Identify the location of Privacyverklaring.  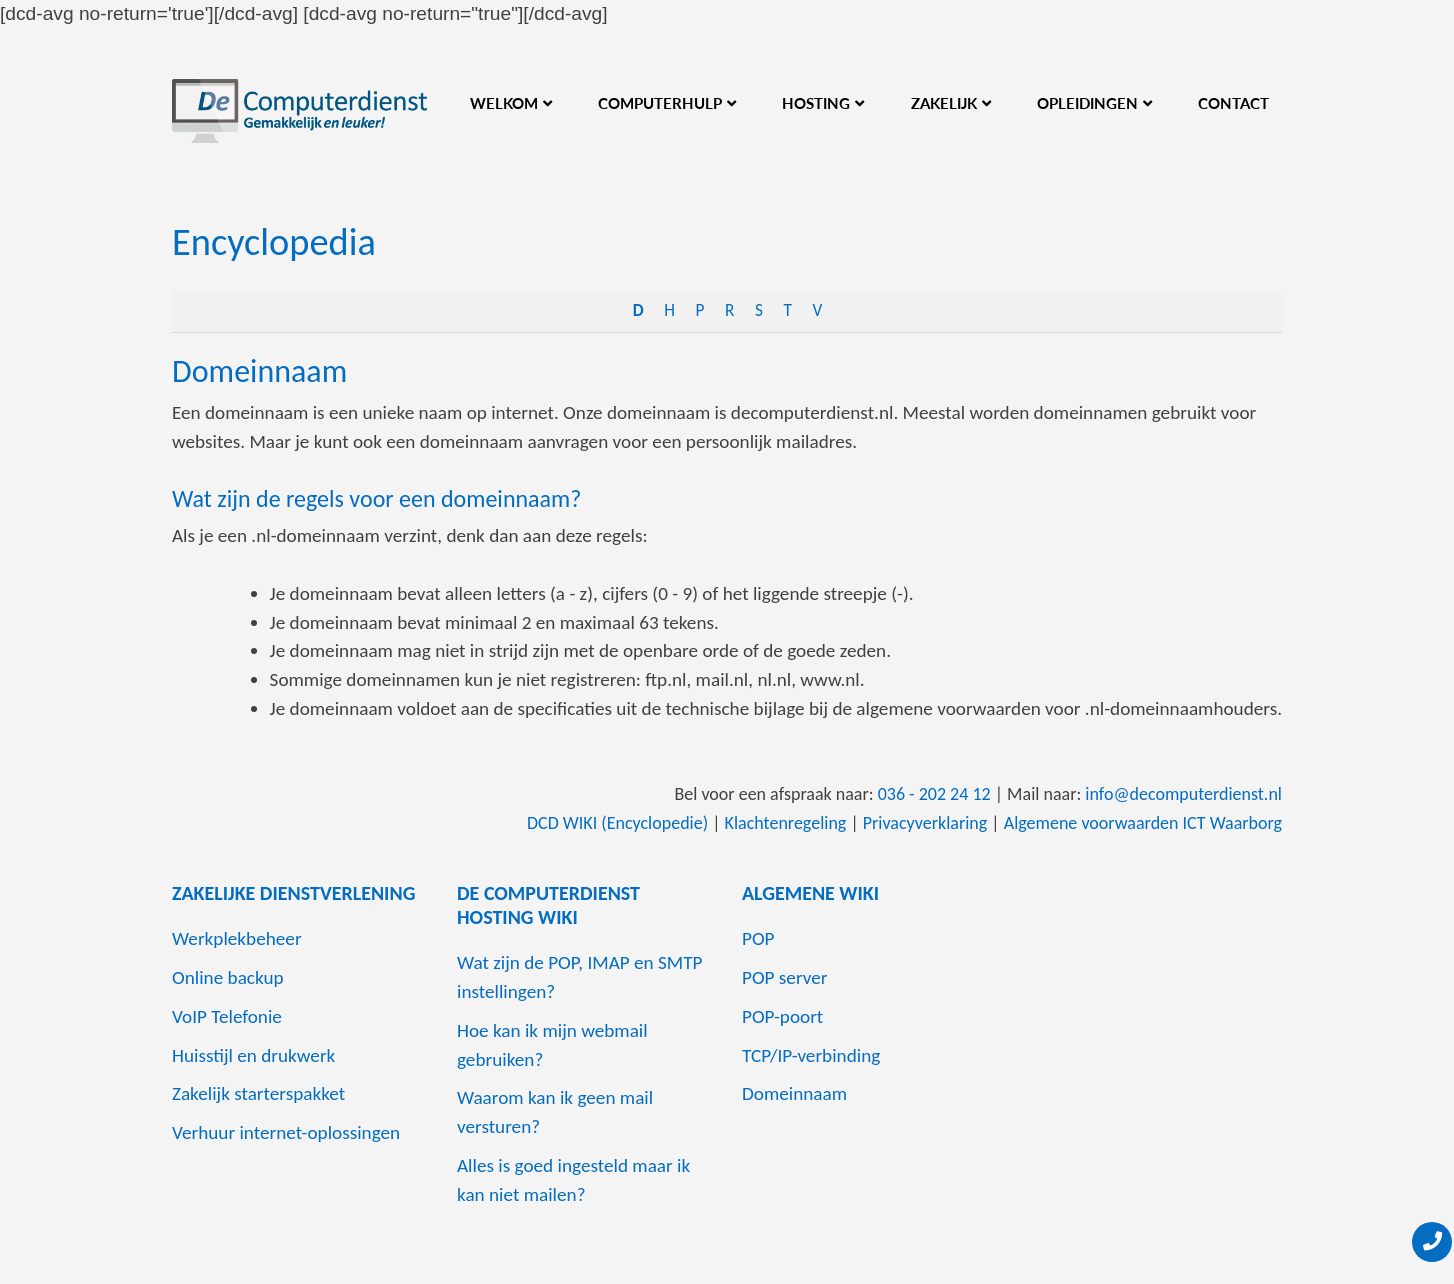
(925, 823).